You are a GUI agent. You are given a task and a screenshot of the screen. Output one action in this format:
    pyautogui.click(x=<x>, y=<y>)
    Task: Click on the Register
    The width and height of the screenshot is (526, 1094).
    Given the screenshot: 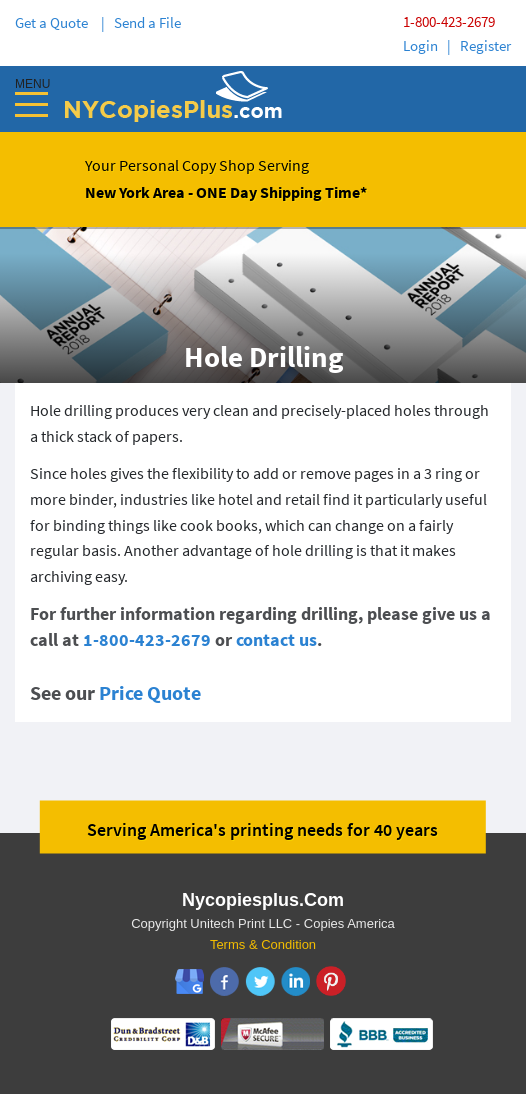 What is the action you would take?
    pyautogui.click(x=485, y=45)
    